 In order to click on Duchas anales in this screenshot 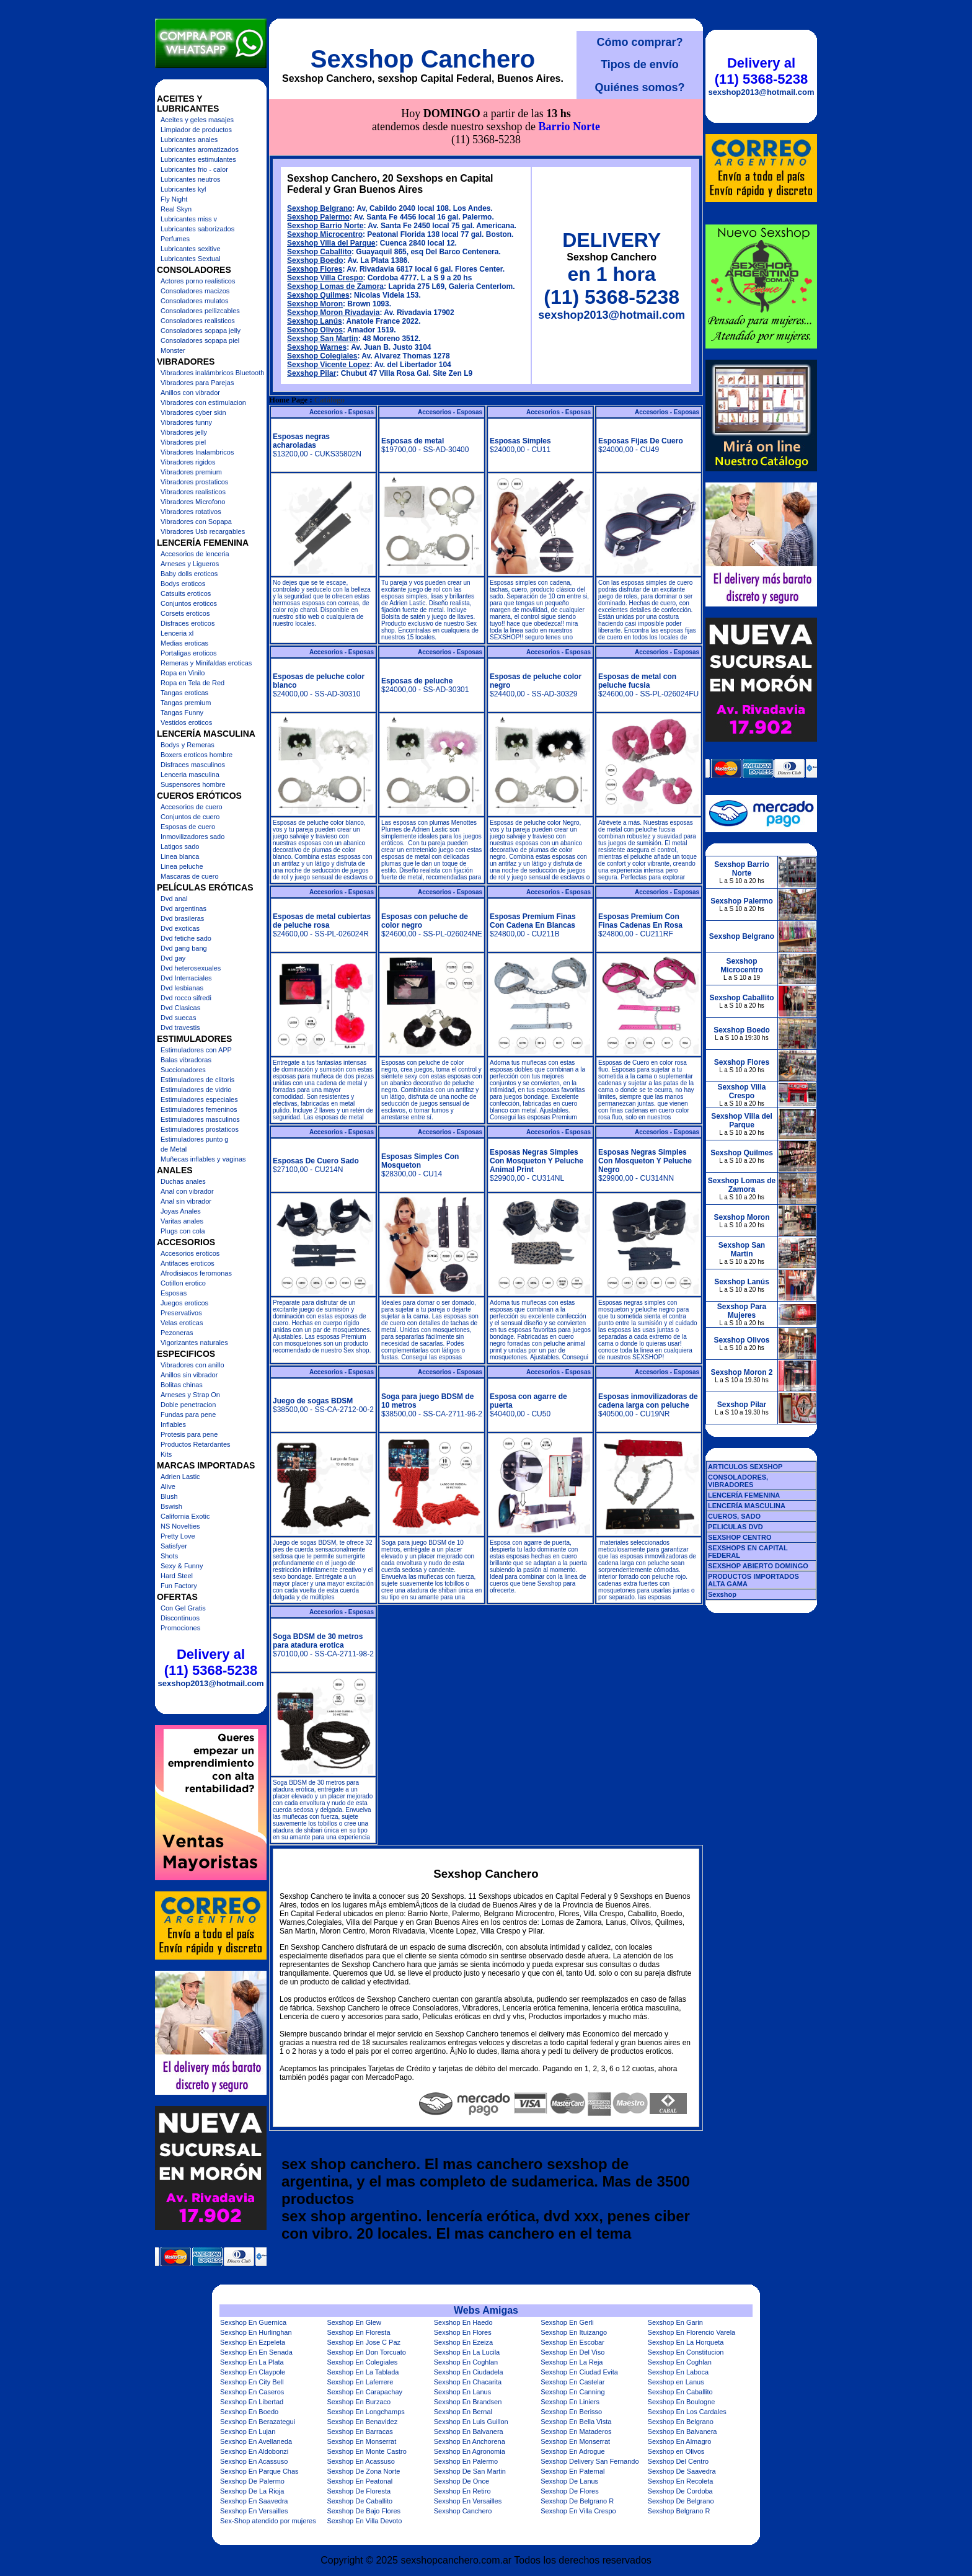, I will do `click(183, 1181)`.